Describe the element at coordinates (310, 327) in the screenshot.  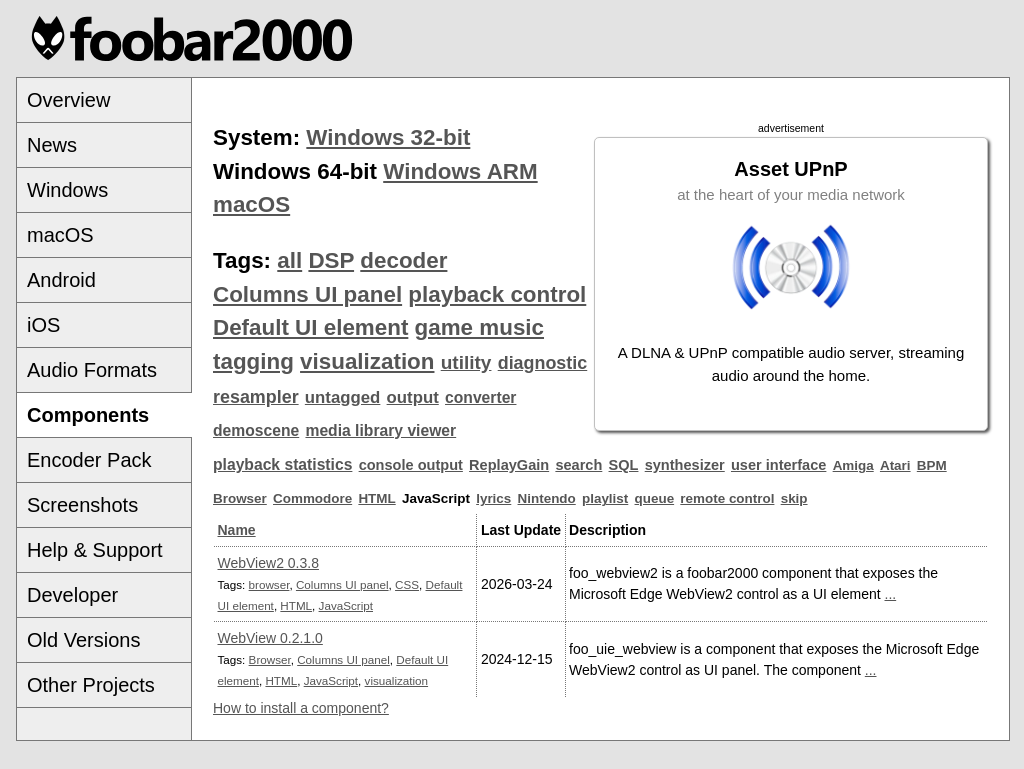
I see `Default UI element` at that location.